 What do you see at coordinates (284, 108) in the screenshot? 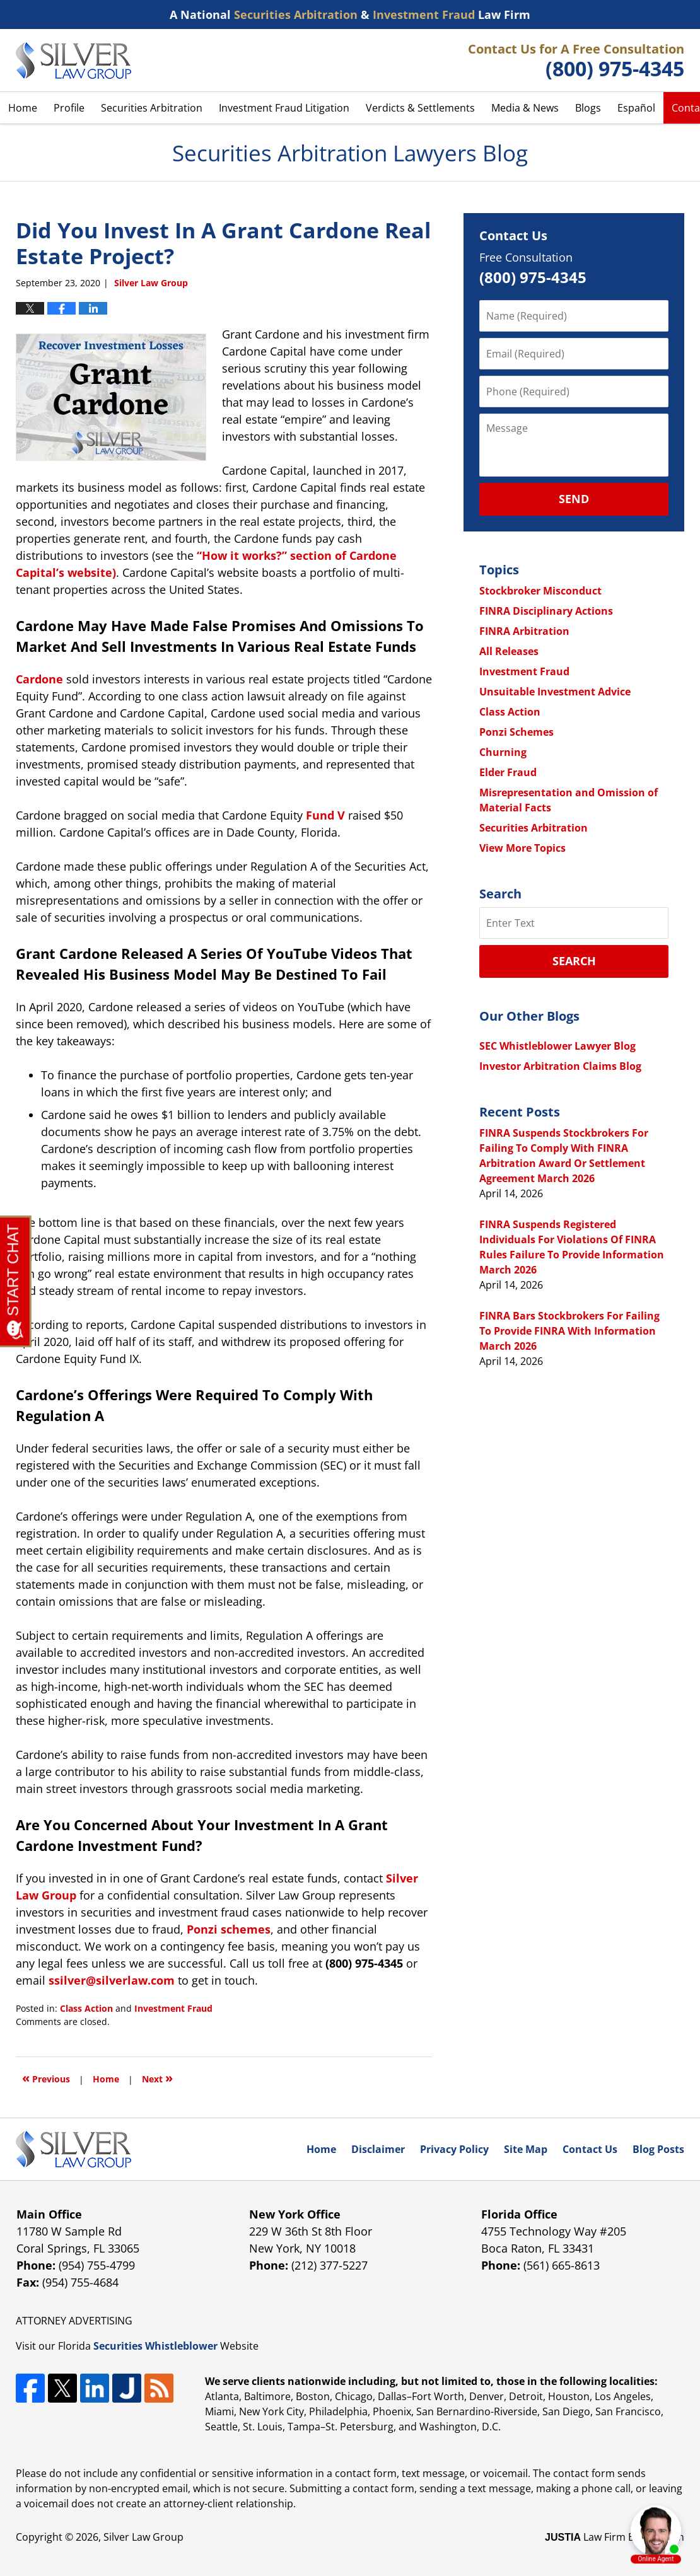
I see `Investment Fraud Litigation` at bounding box center [284, 108].